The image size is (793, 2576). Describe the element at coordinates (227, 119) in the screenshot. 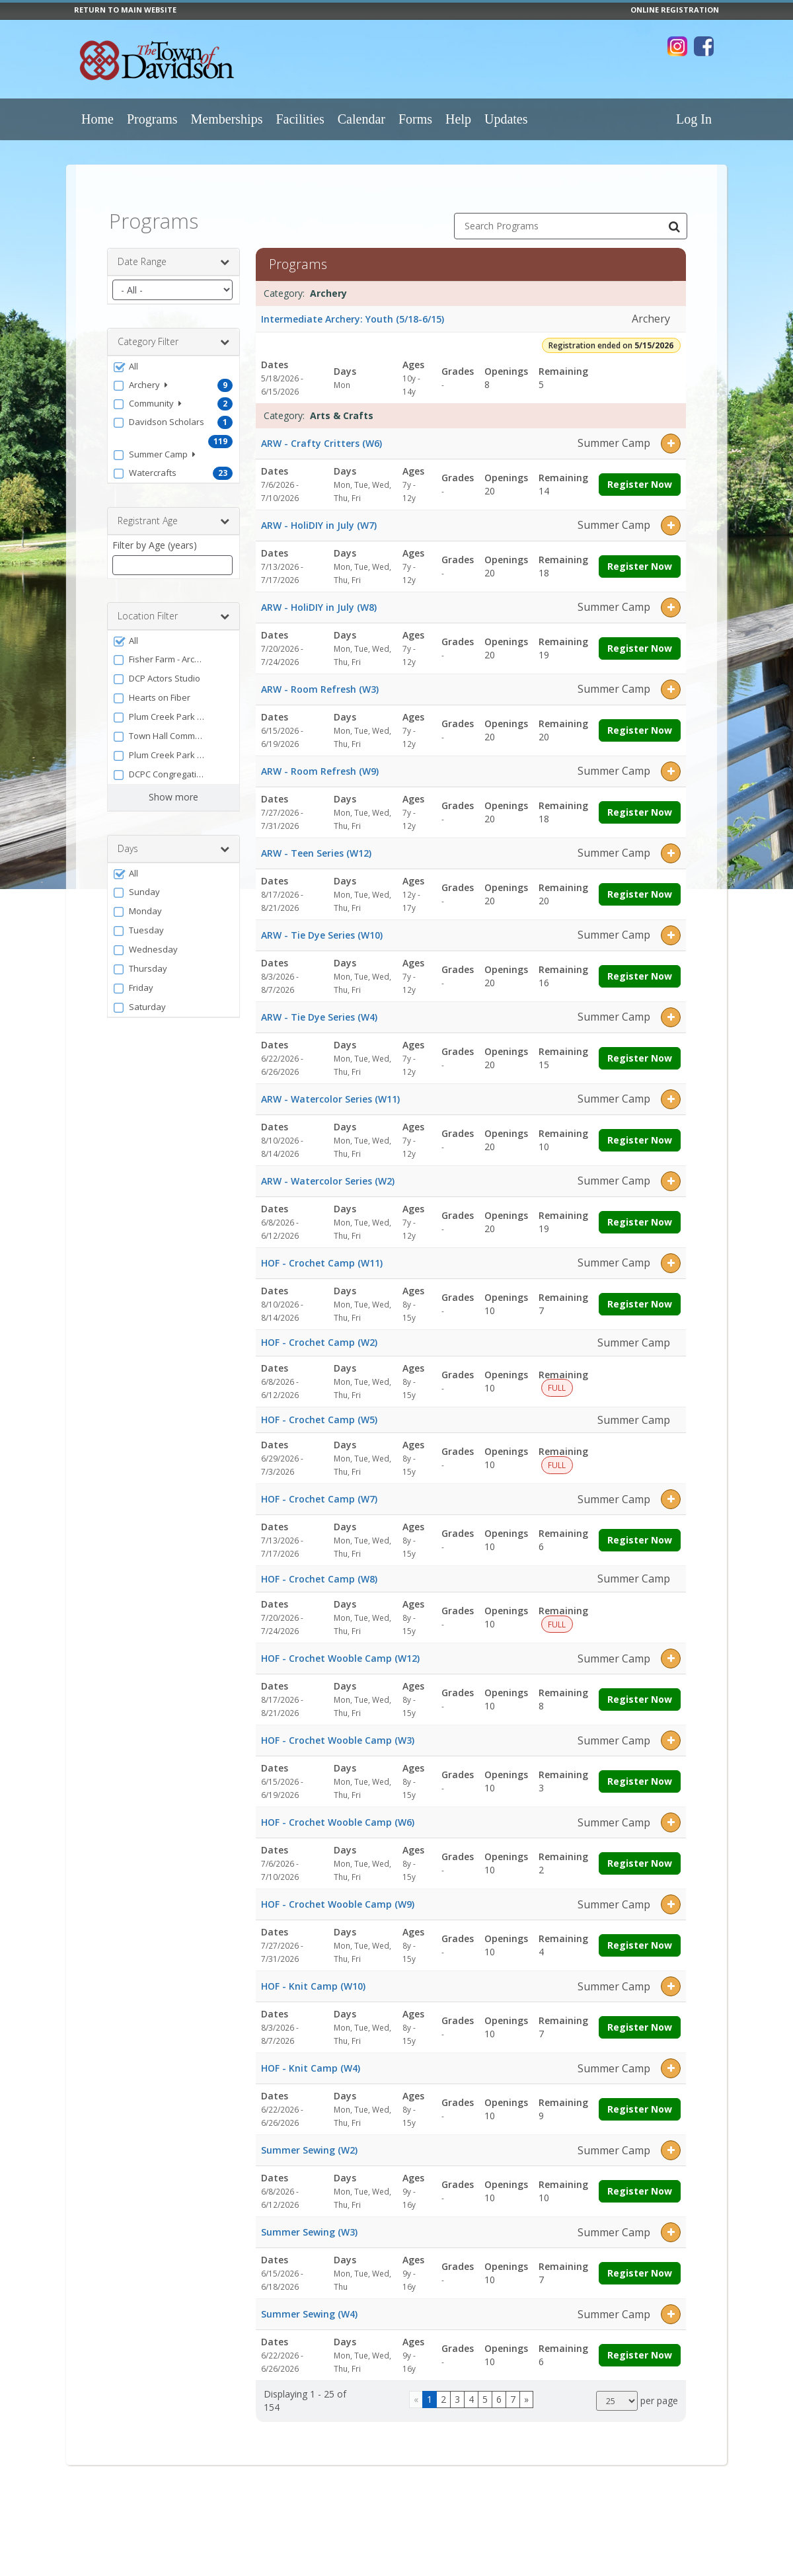

I see `Memberships` at that location.